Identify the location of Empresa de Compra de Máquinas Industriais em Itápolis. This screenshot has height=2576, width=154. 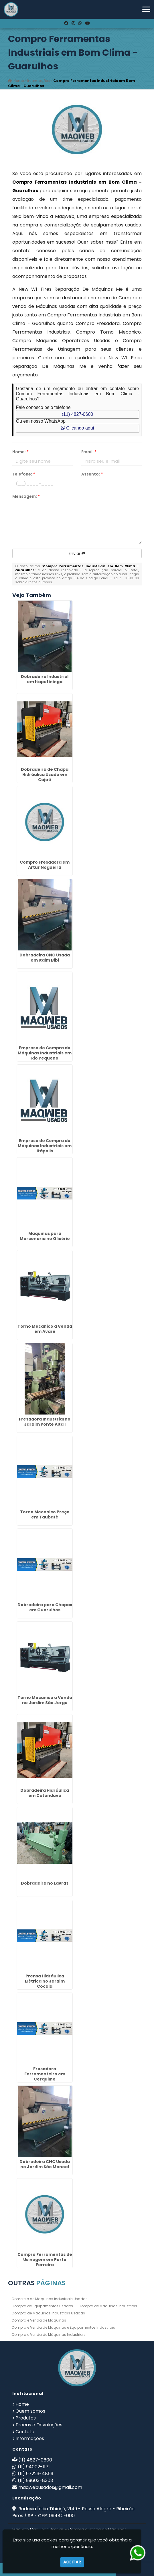
(45, 1146).